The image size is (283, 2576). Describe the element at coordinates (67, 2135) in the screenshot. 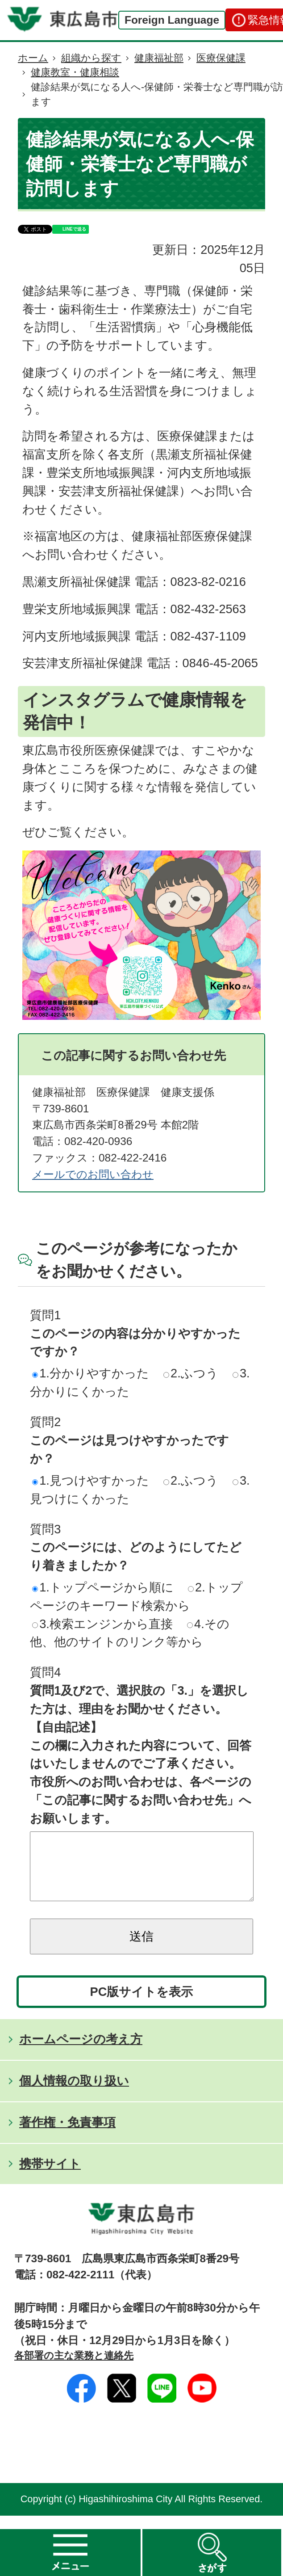

I see `著作権・免責事項` at that location.